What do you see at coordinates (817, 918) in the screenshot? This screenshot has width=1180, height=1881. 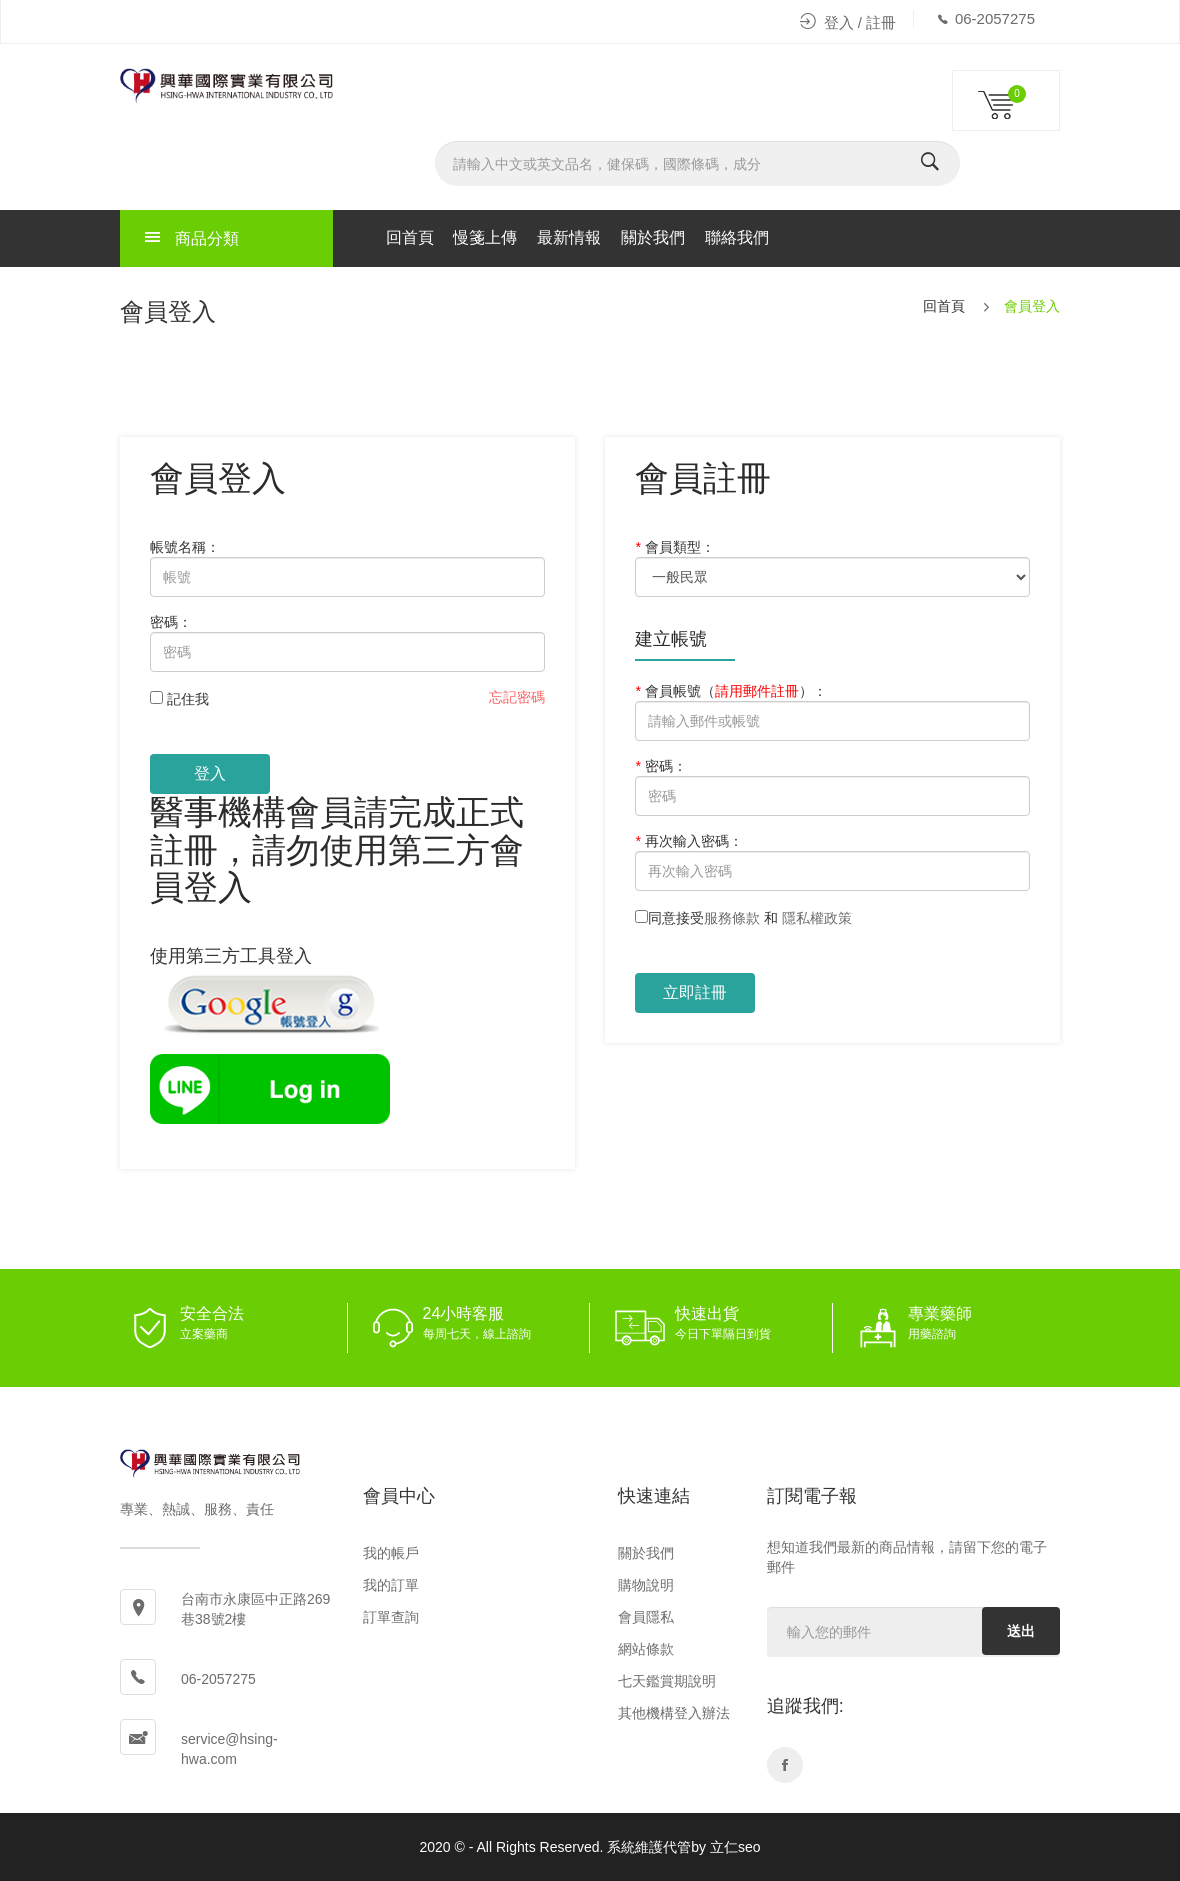 I see `隱私權政策` at bounding box center [817, 918].